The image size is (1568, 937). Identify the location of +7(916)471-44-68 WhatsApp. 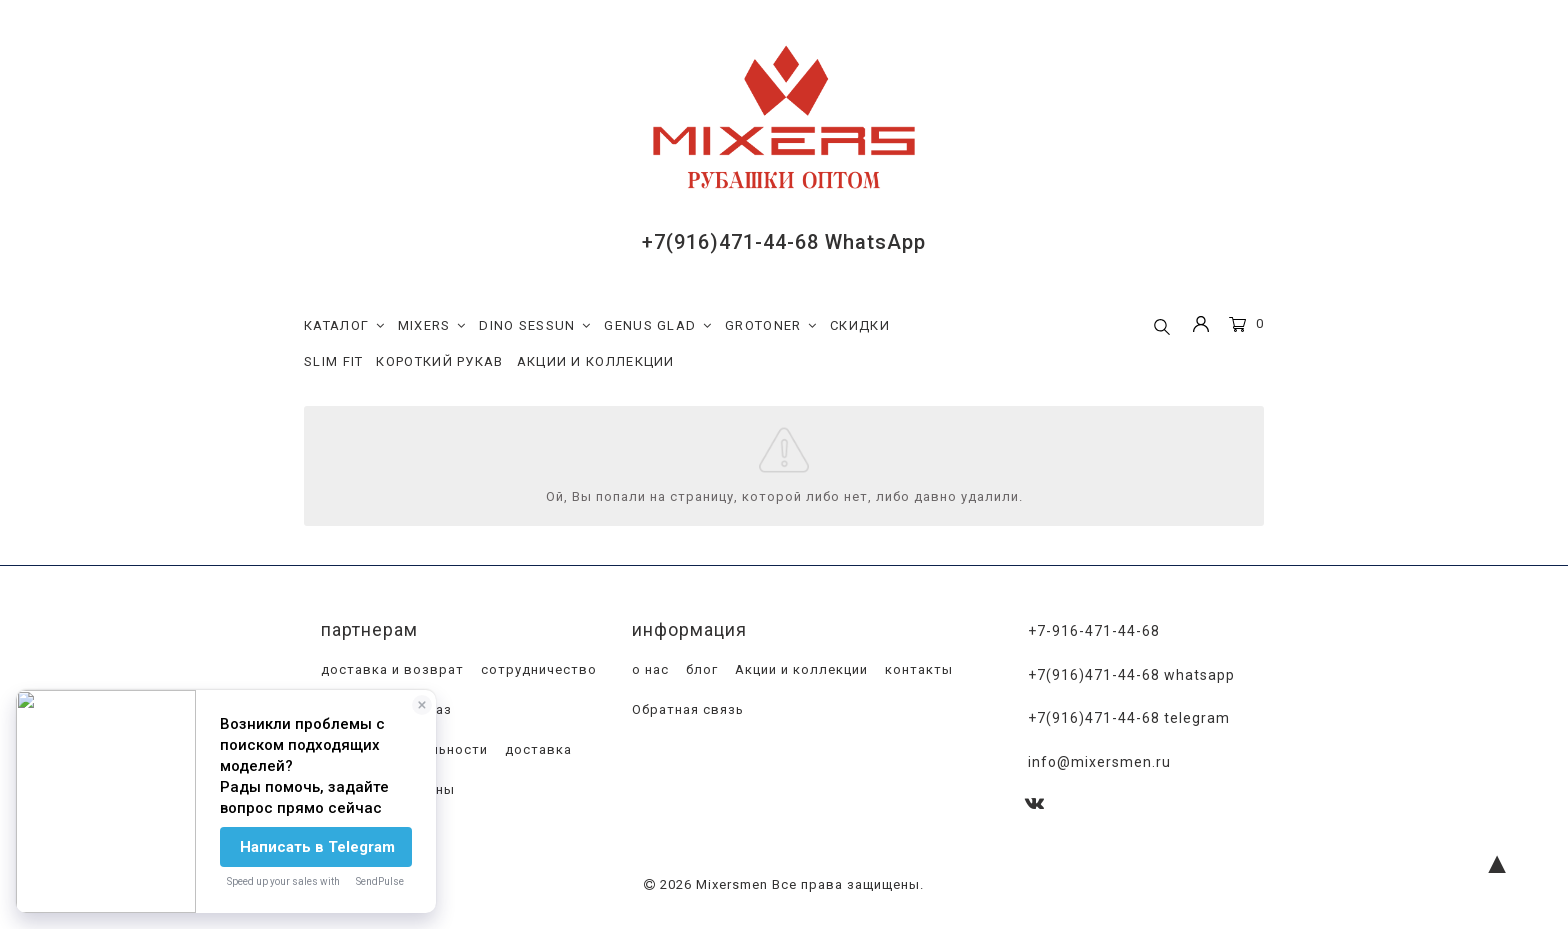
(784, 242).